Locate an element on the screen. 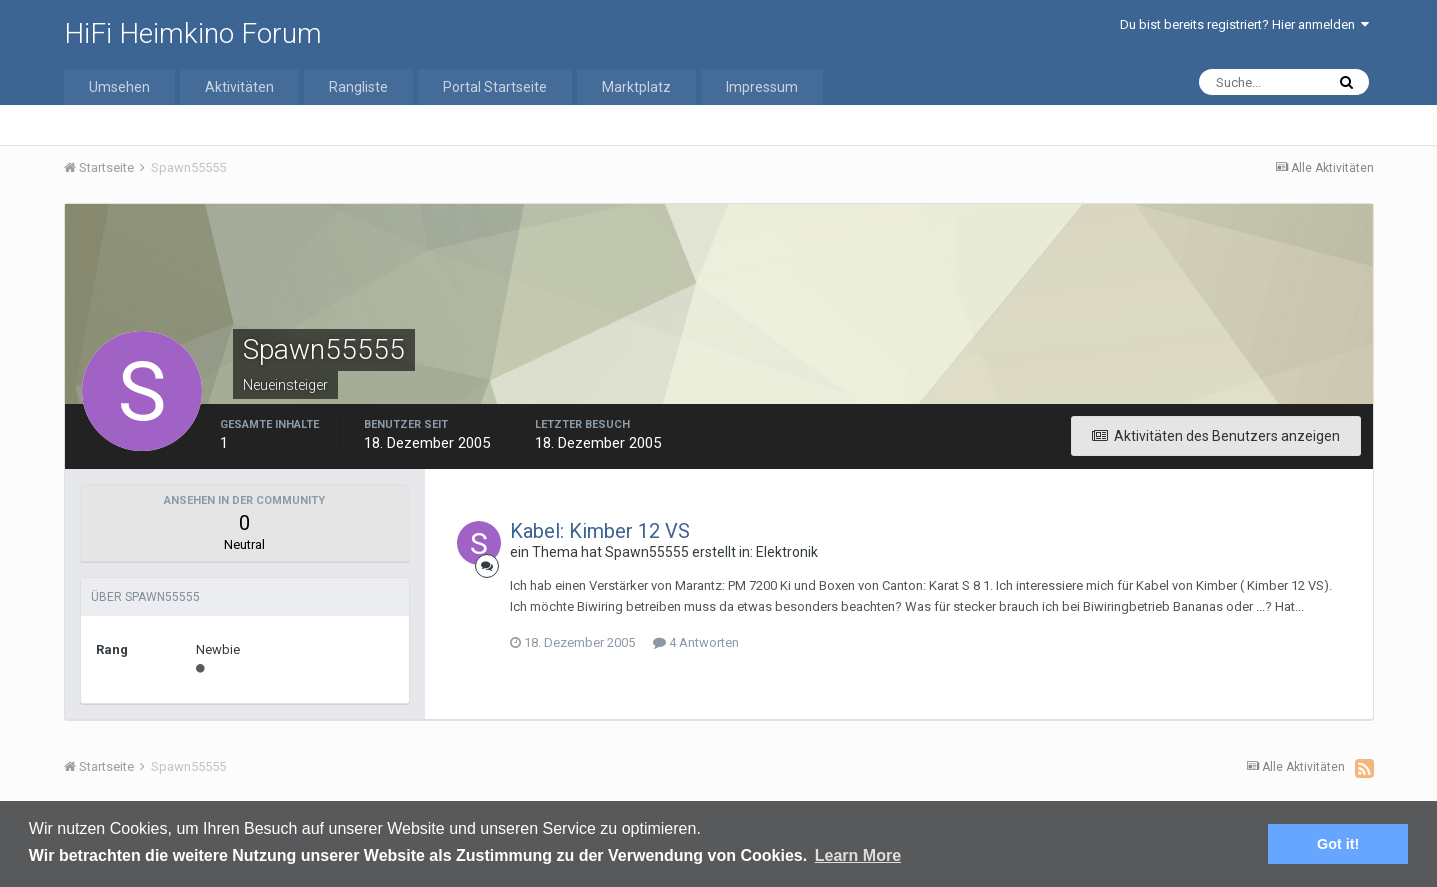  Kabel: Kimber 12 VS is located at coordinates (600, 531).